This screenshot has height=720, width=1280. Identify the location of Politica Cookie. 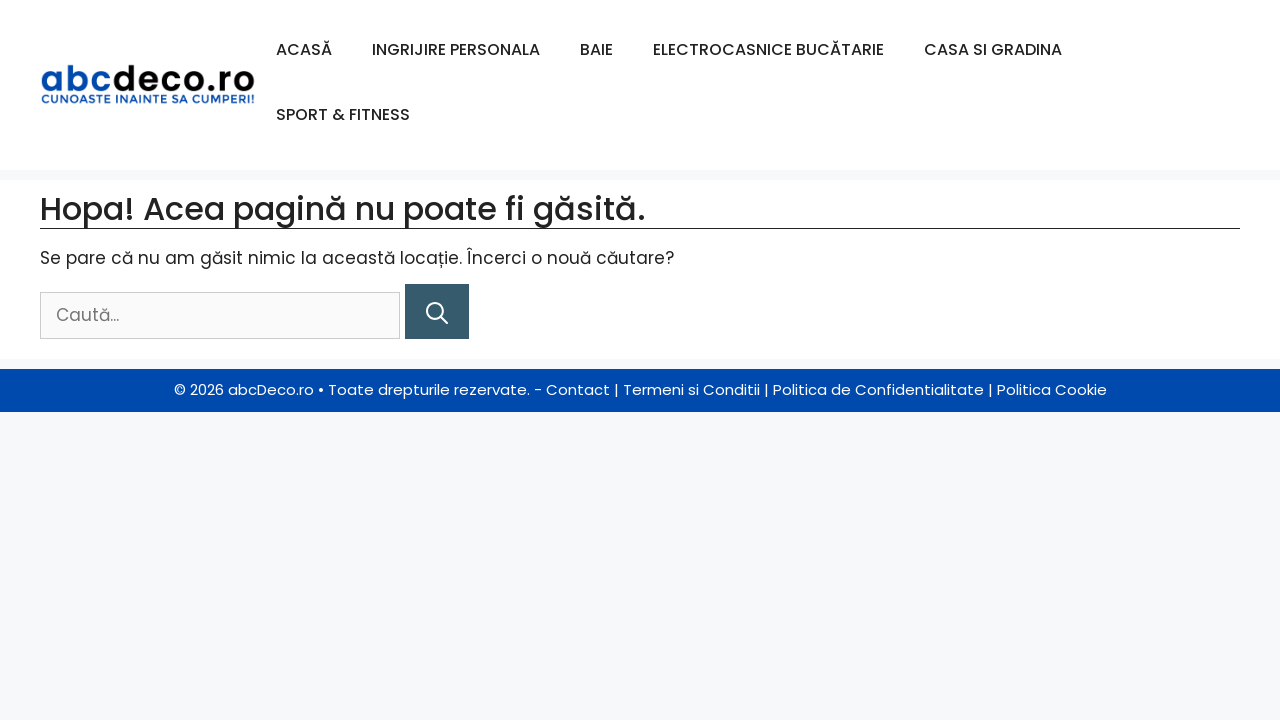
(1052, 389).